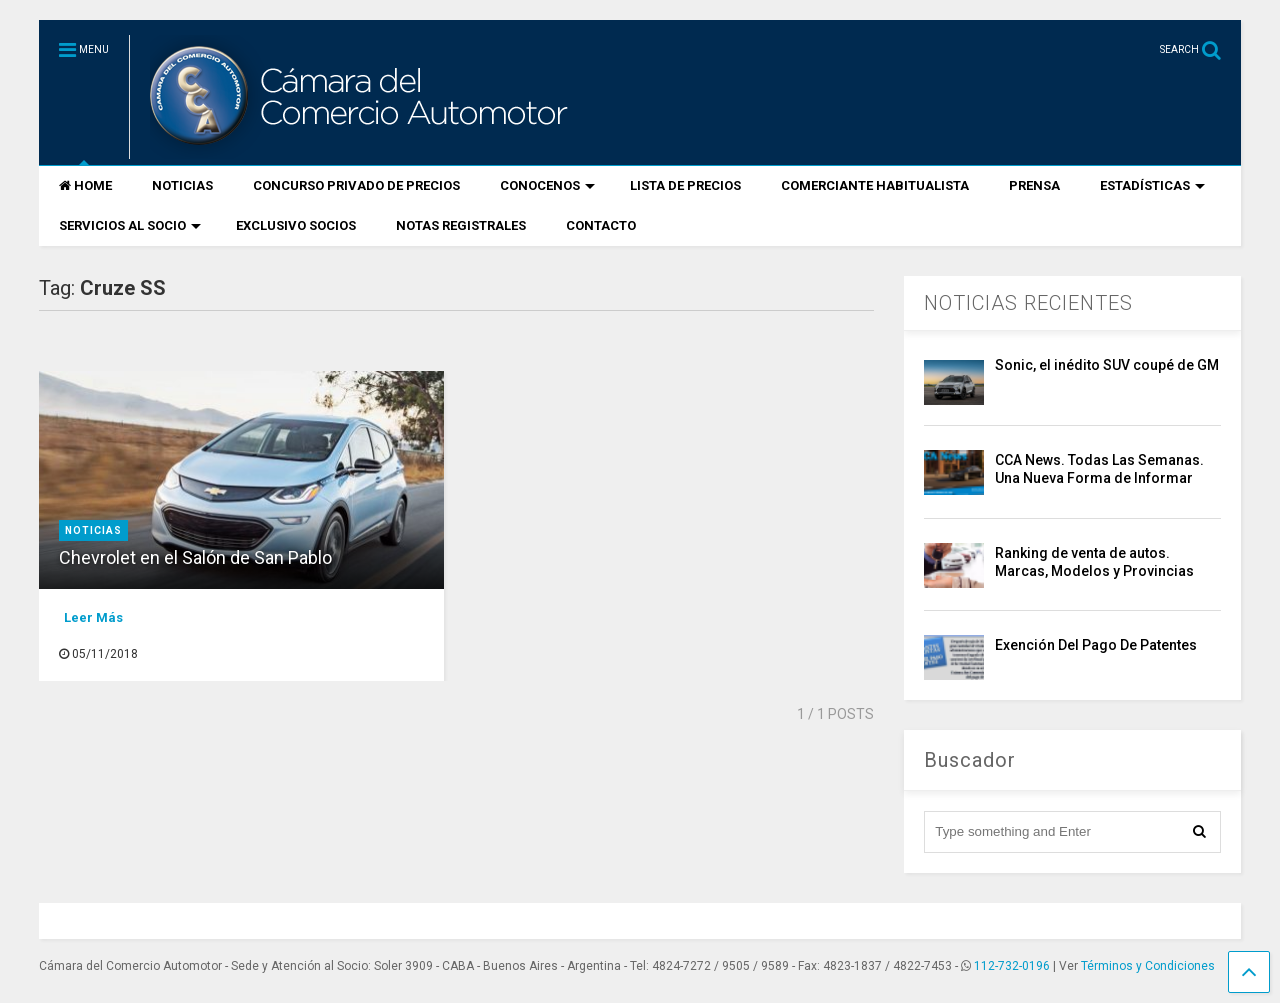  I want to click on COMERCIANTE HABITUALISTA, so click(875, 185).